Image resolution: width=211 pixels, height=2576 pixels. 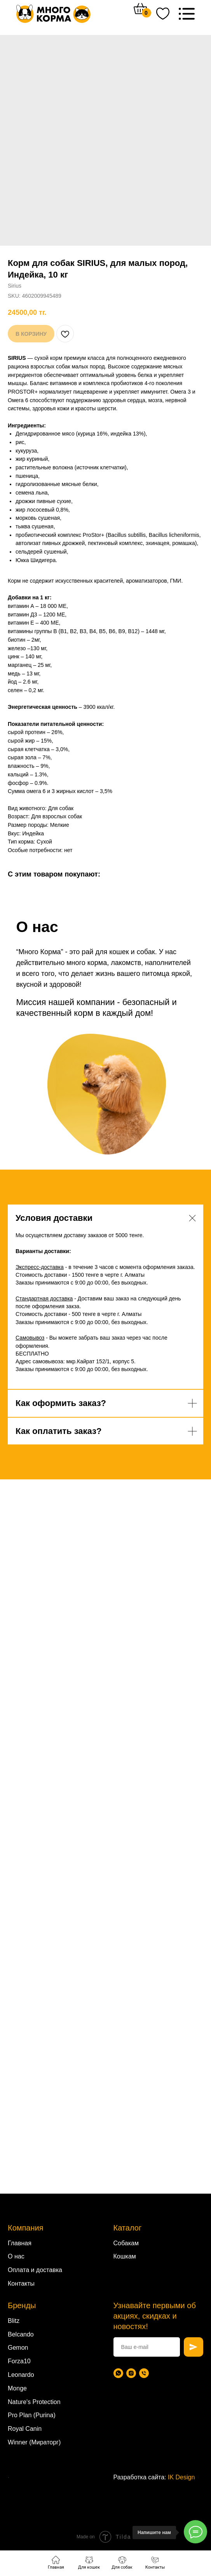 I want to click on Belcando, so click(x=21, y=2334).